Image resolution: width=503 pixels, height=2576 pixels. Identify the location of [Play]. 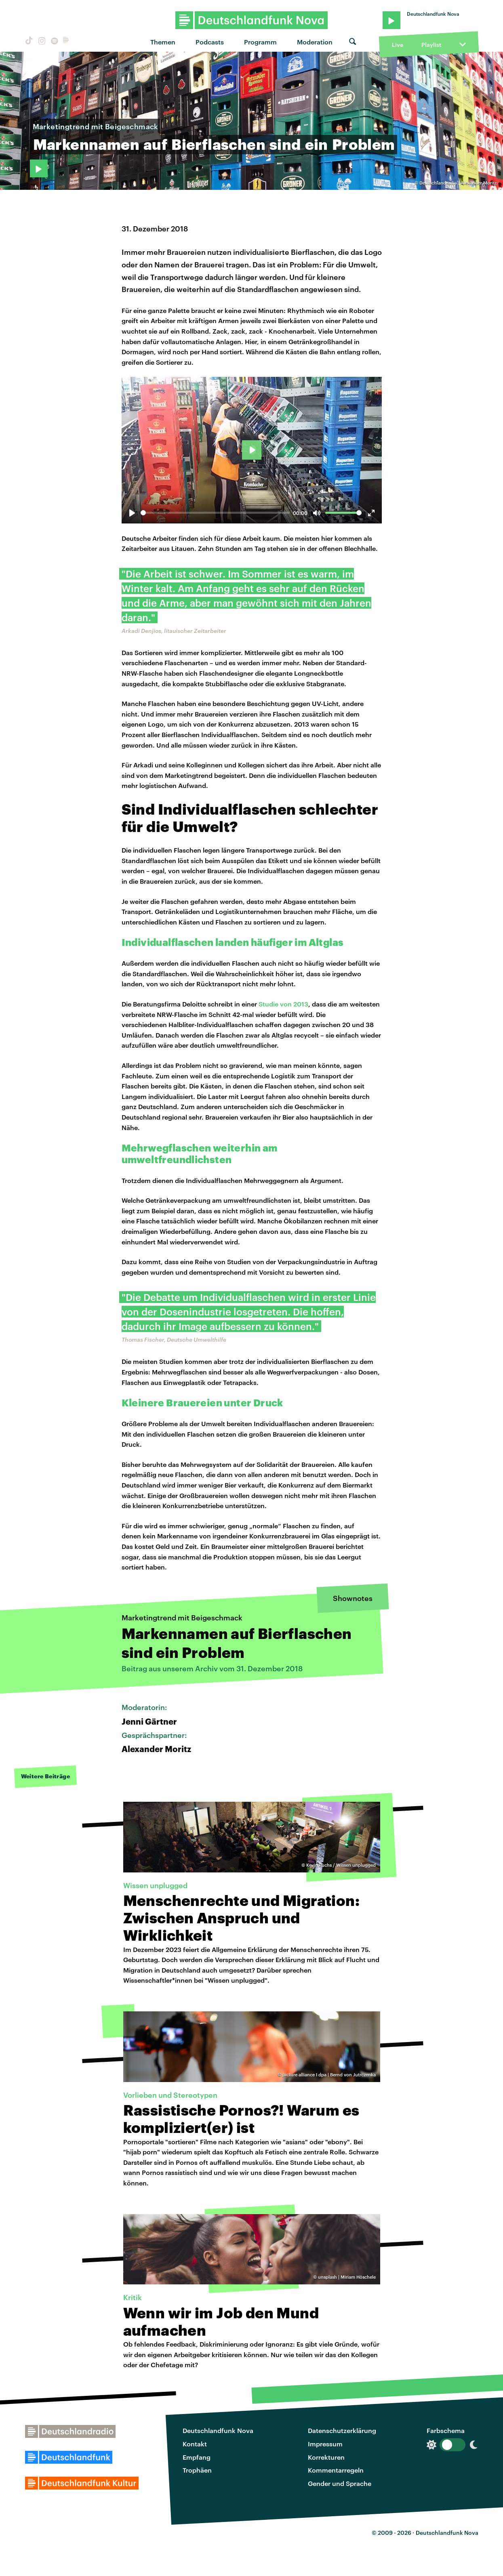
(132, 512).